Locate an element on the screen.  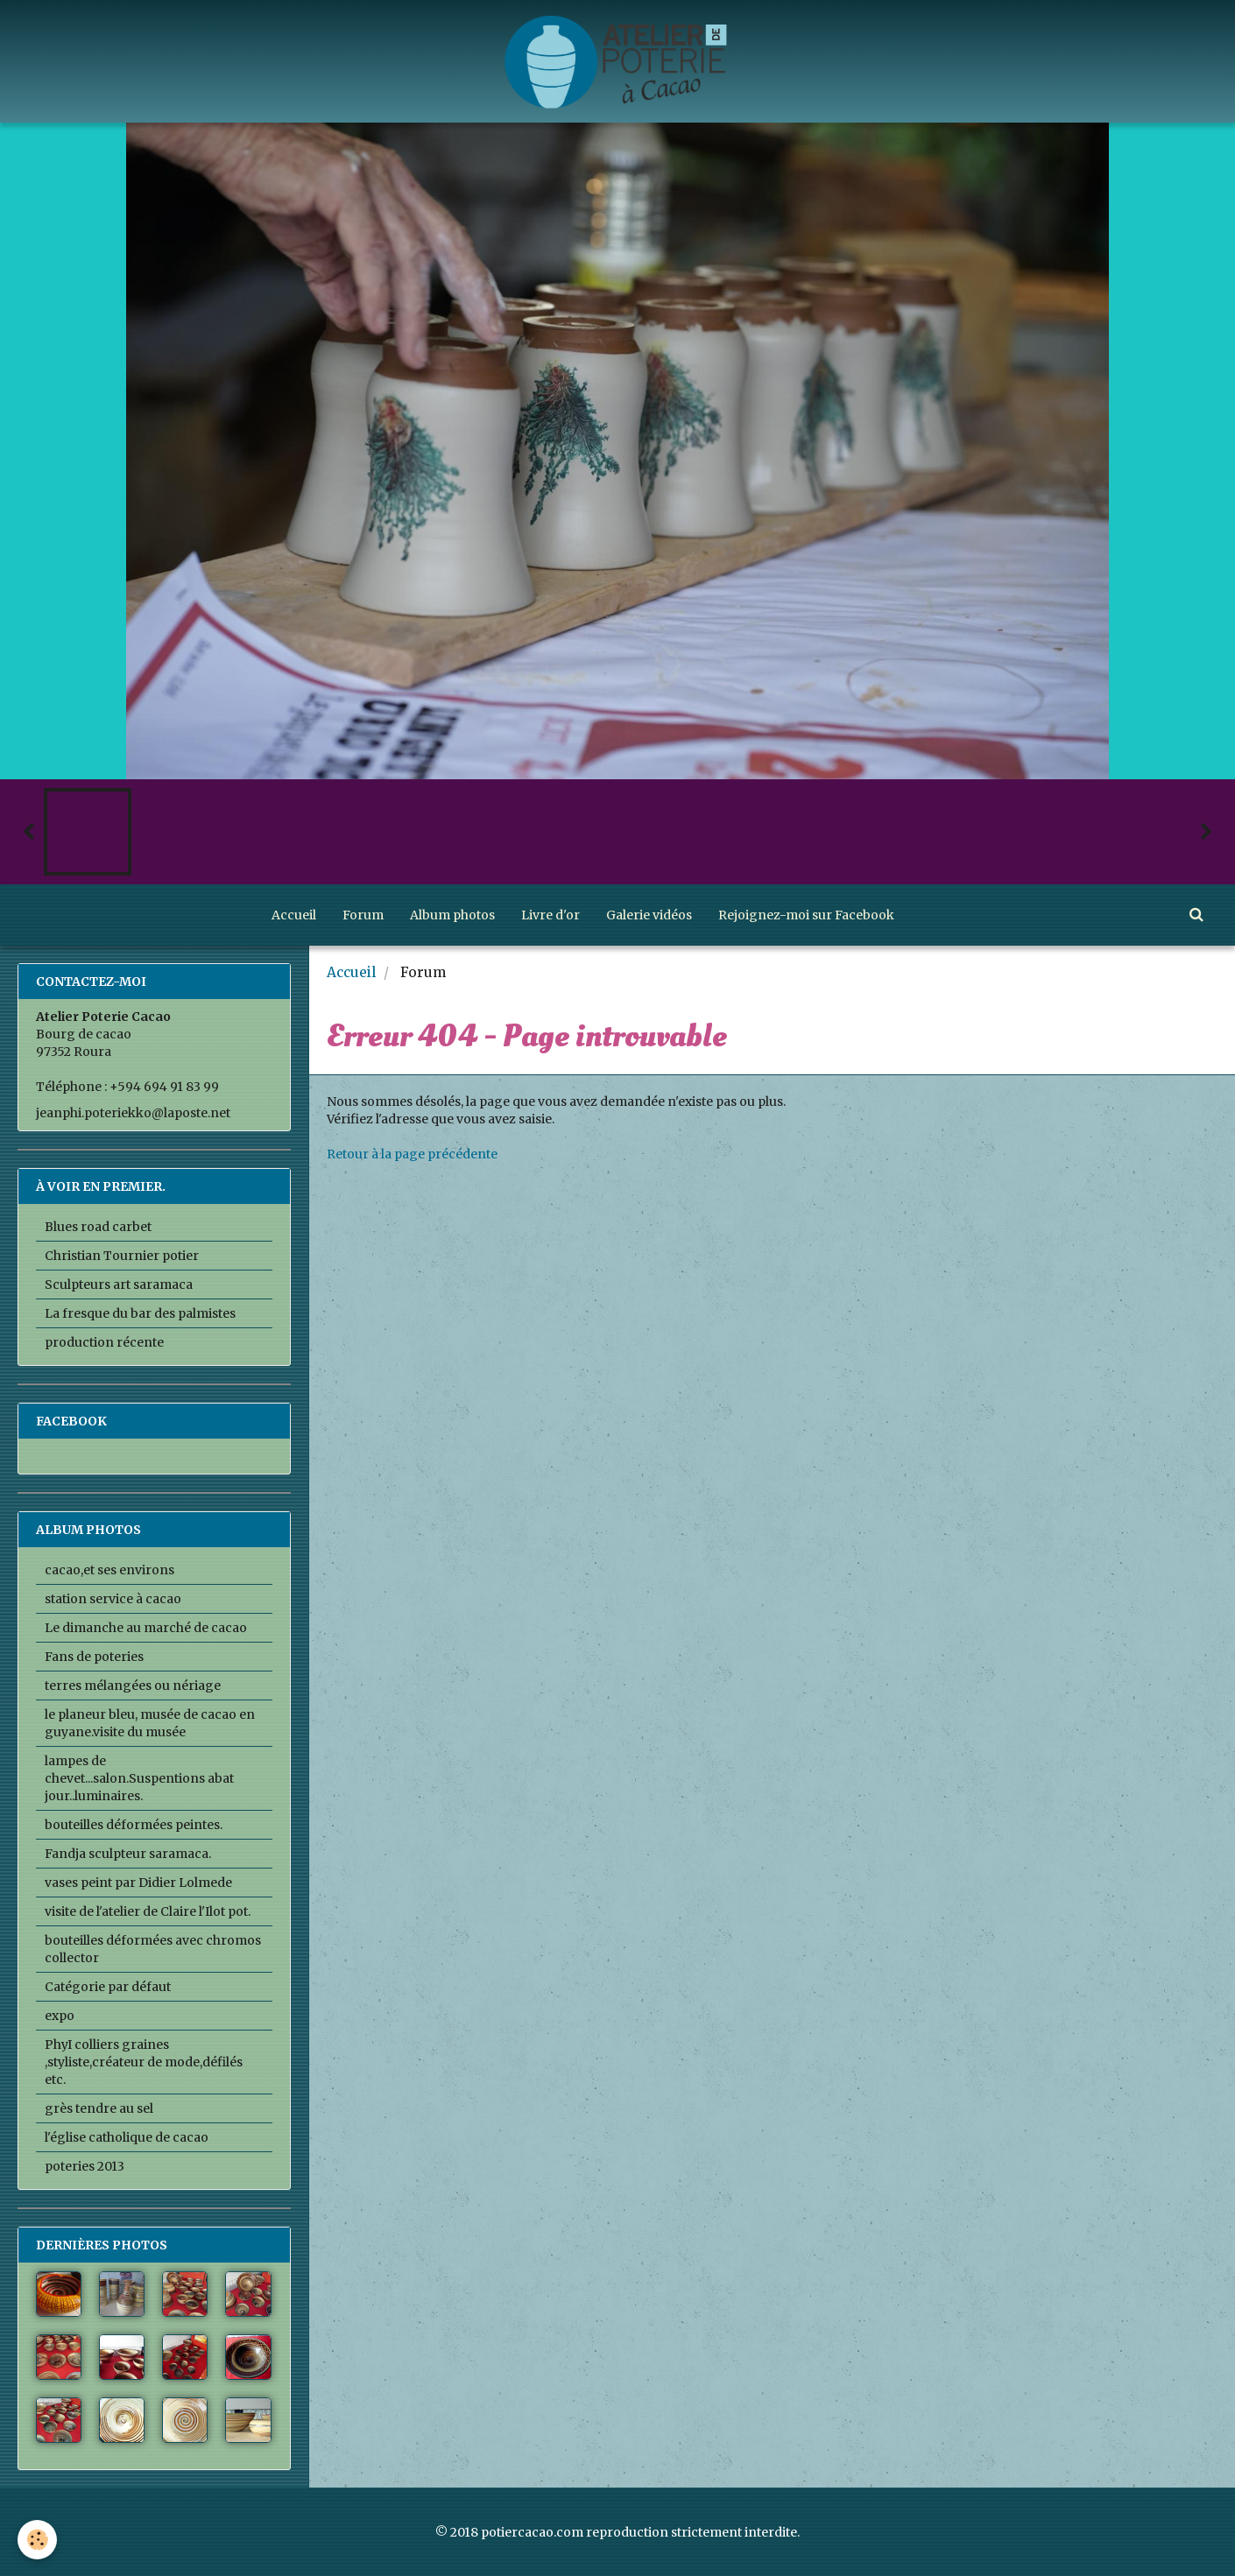
l'église catholique de cacao is located at coordinates (126, 2137).